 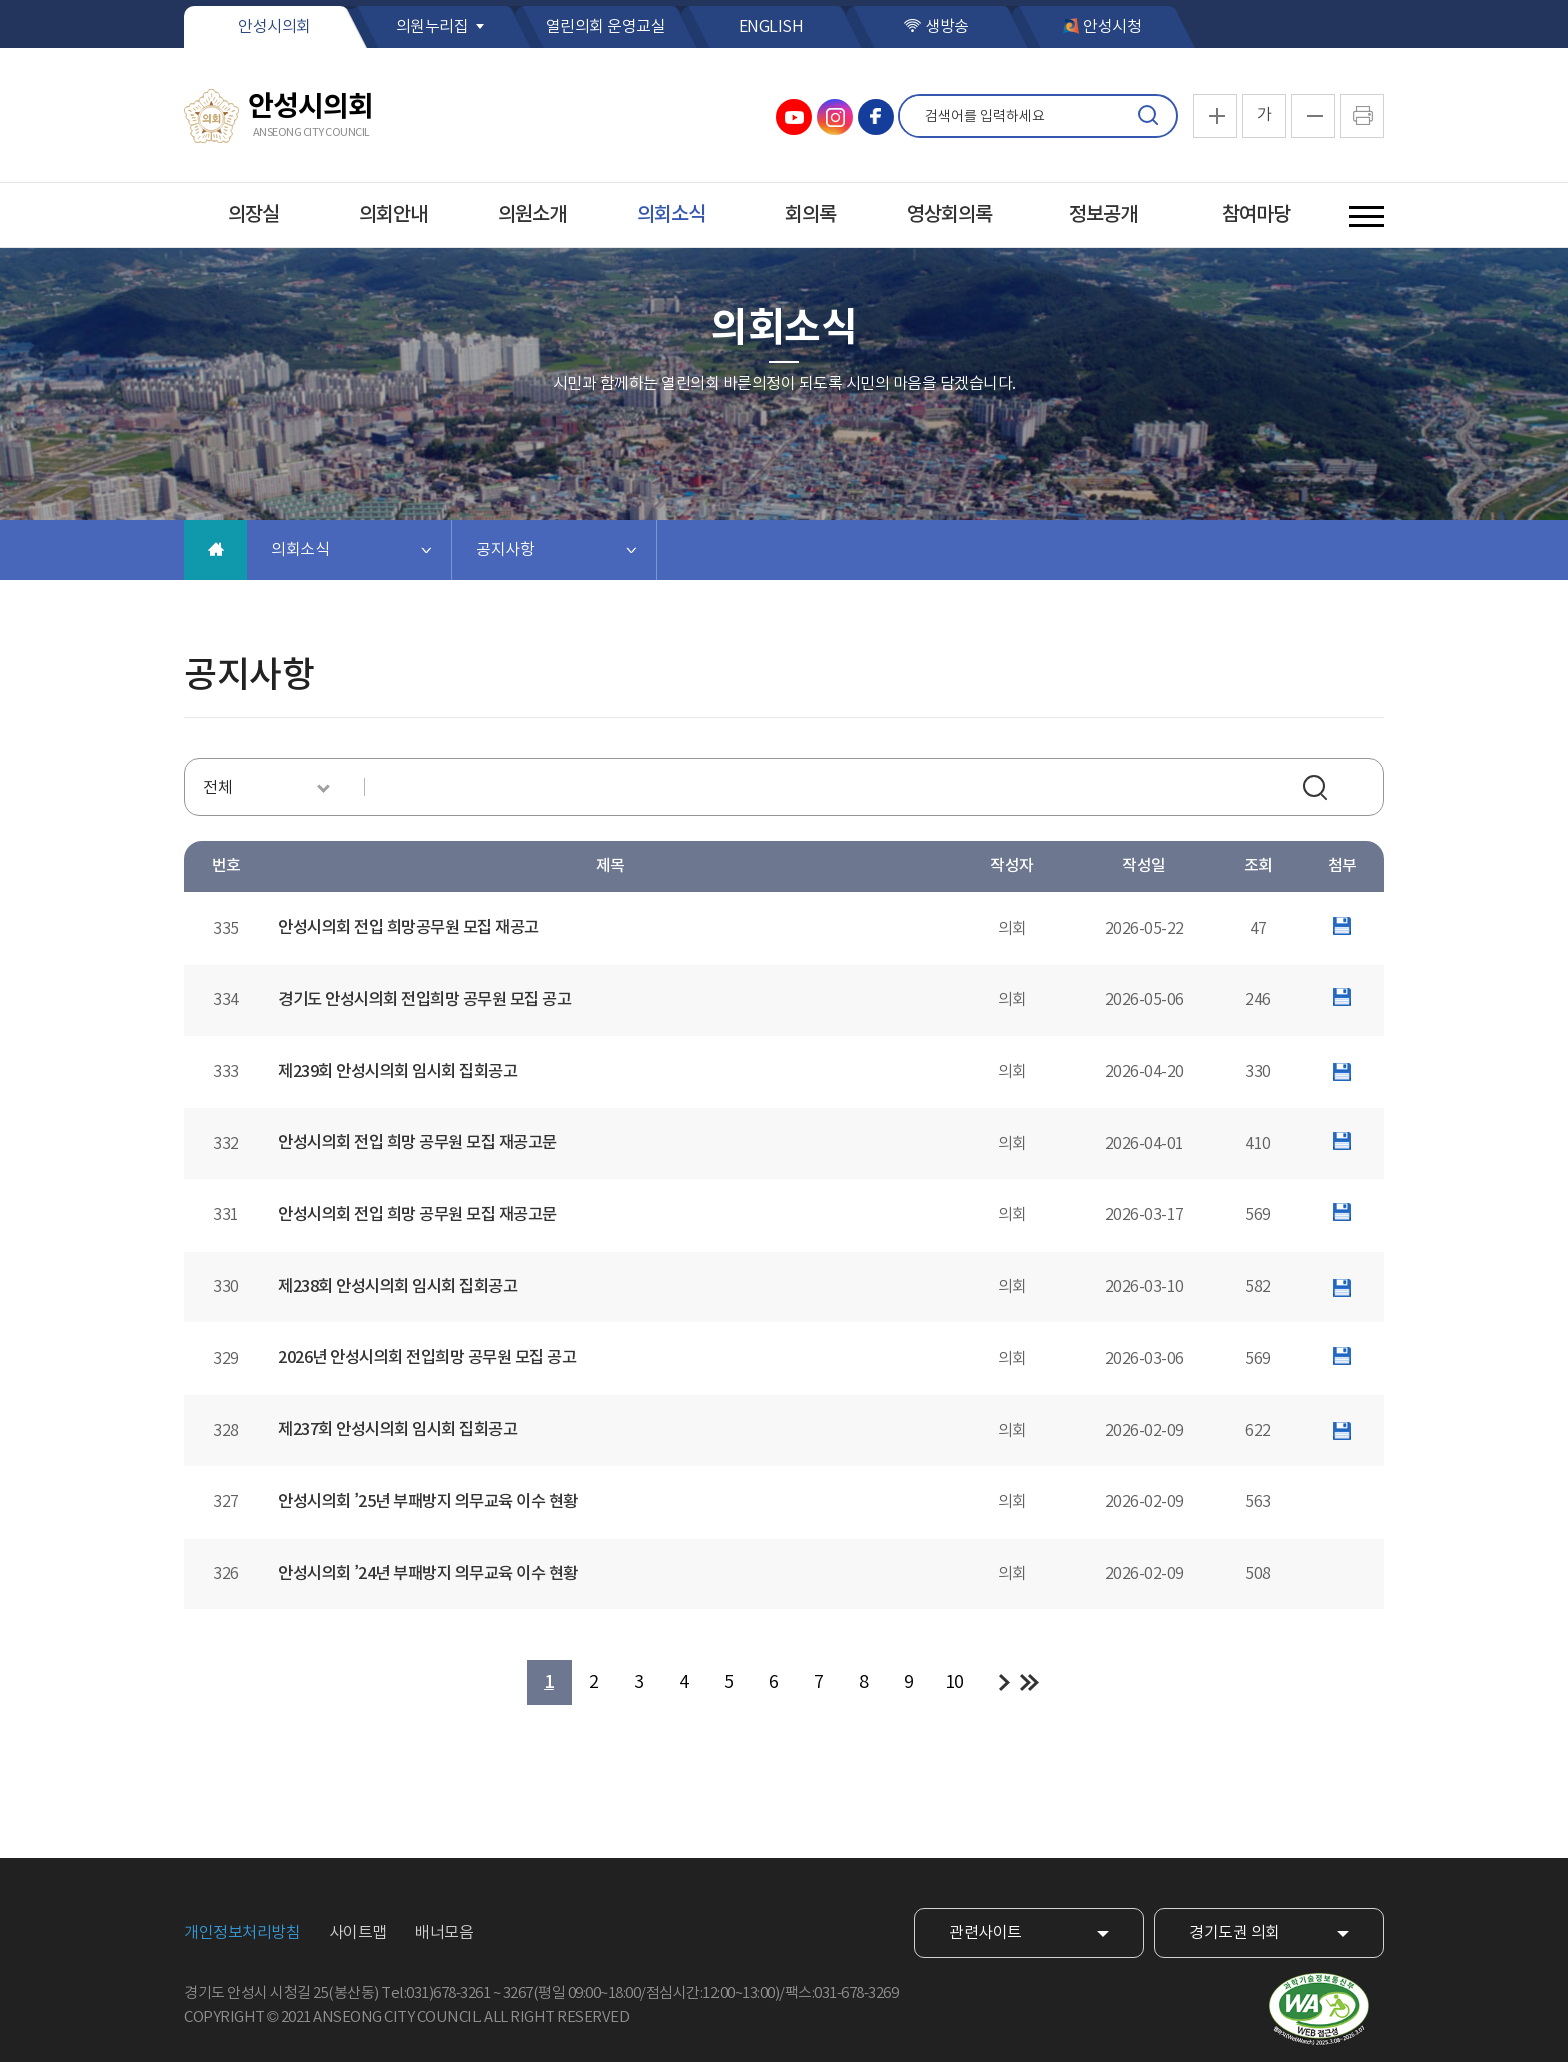 I want to click on 의장실, so click(x=253, y=215).